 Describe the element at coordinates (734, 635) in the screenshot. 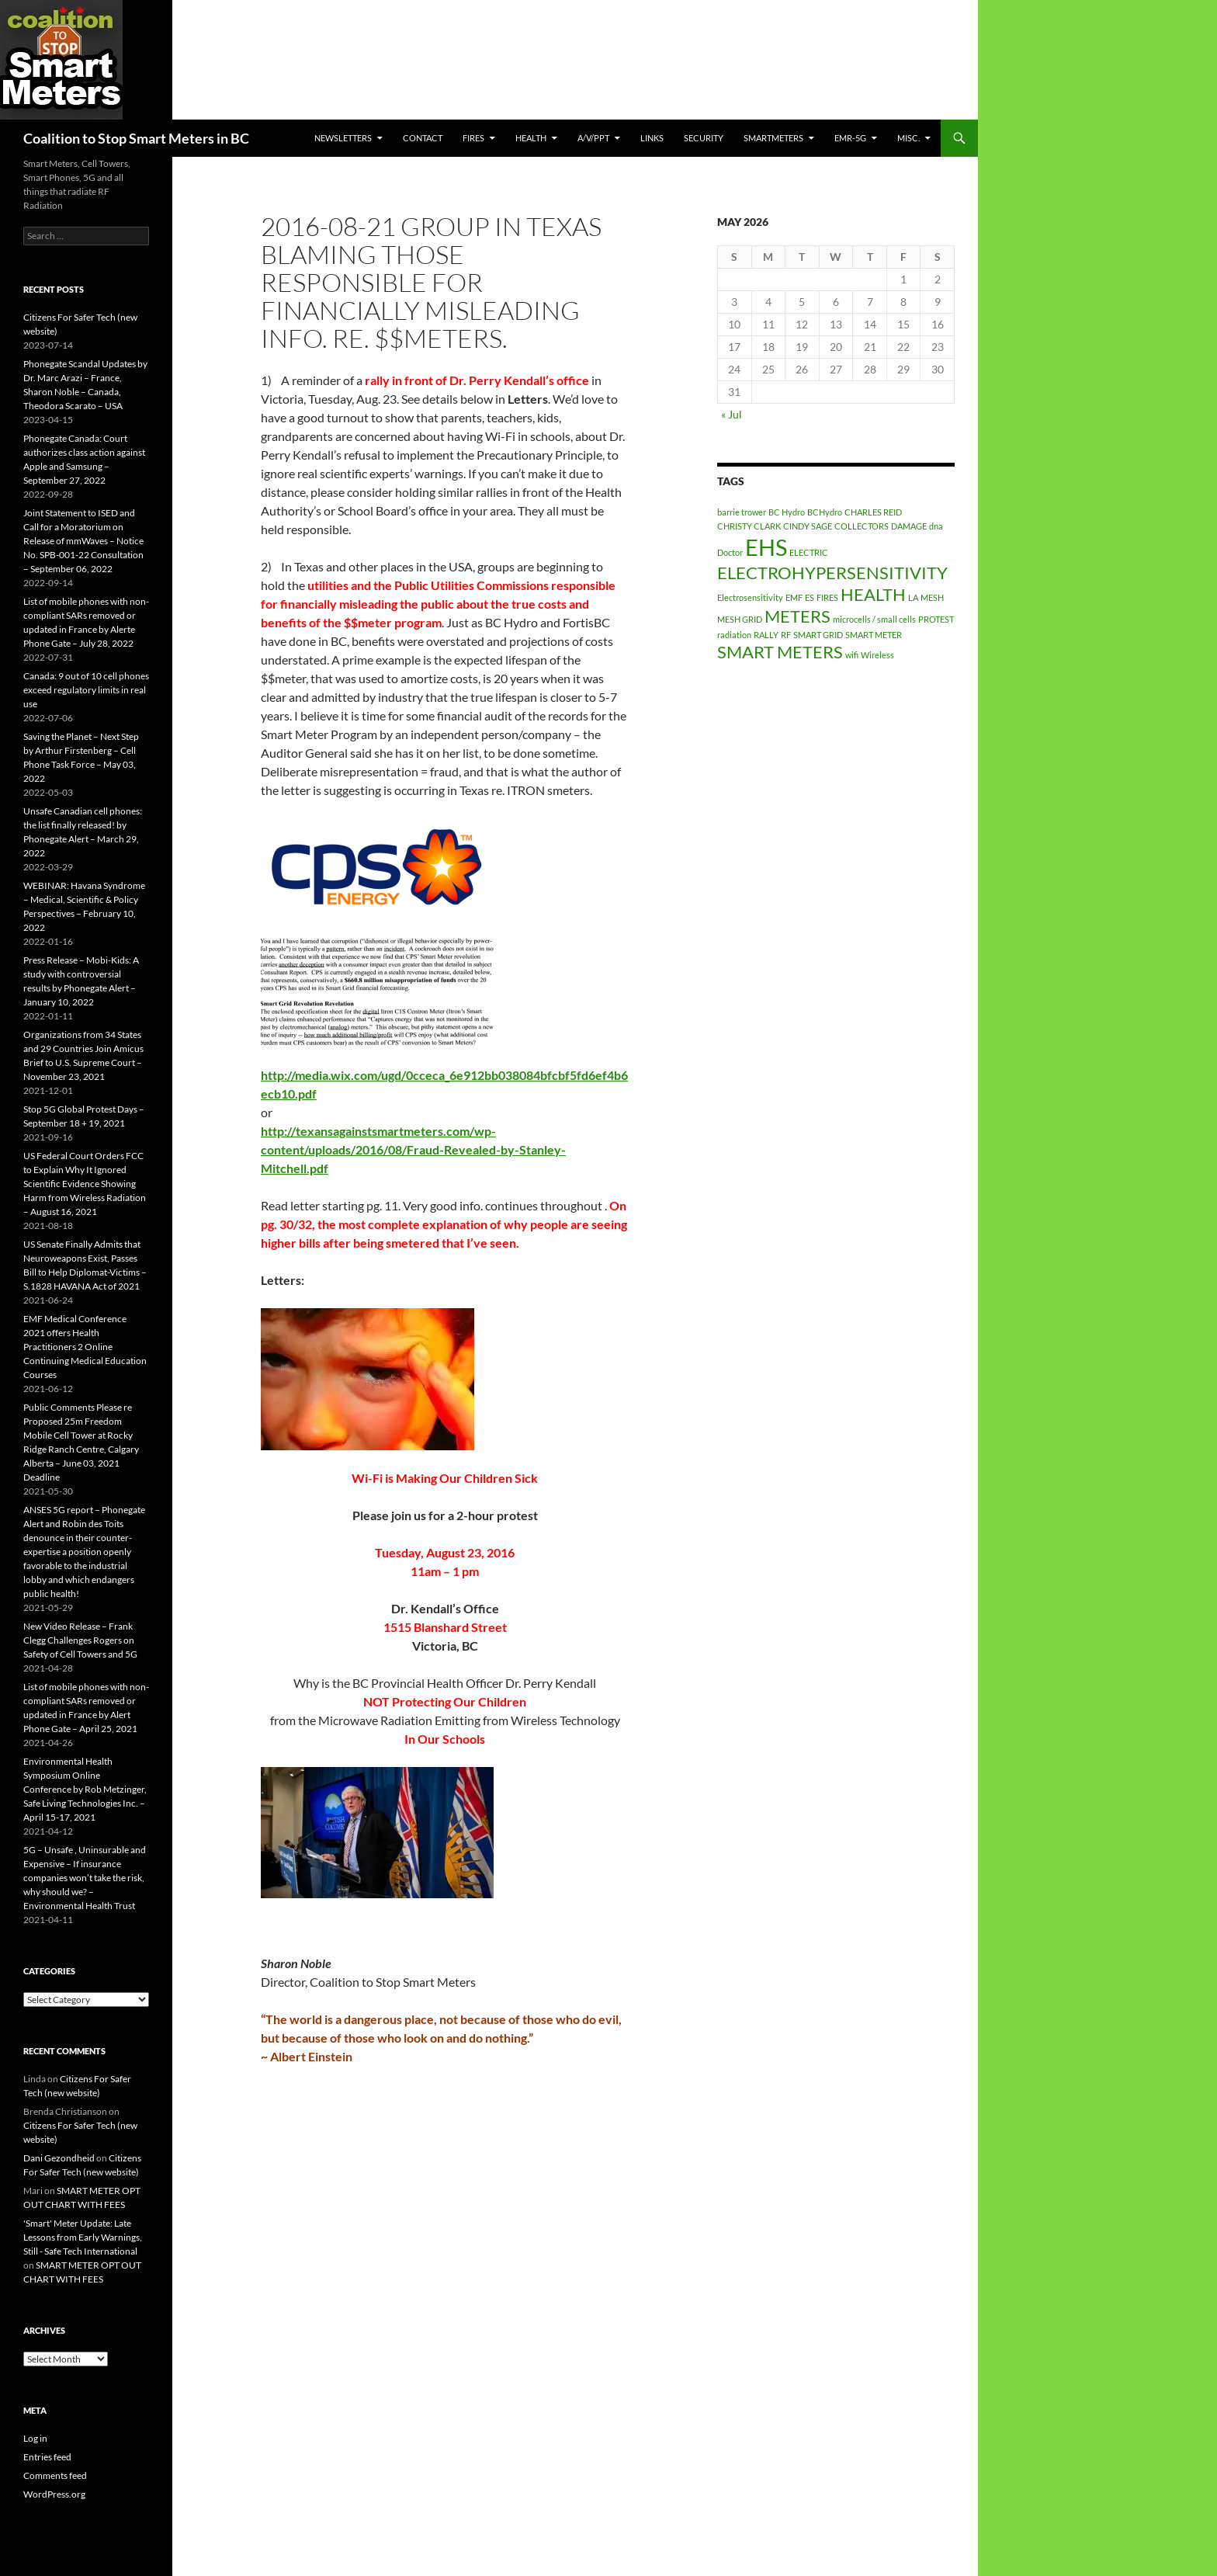

I see `radiation [radiation (1 item)]` at that location.